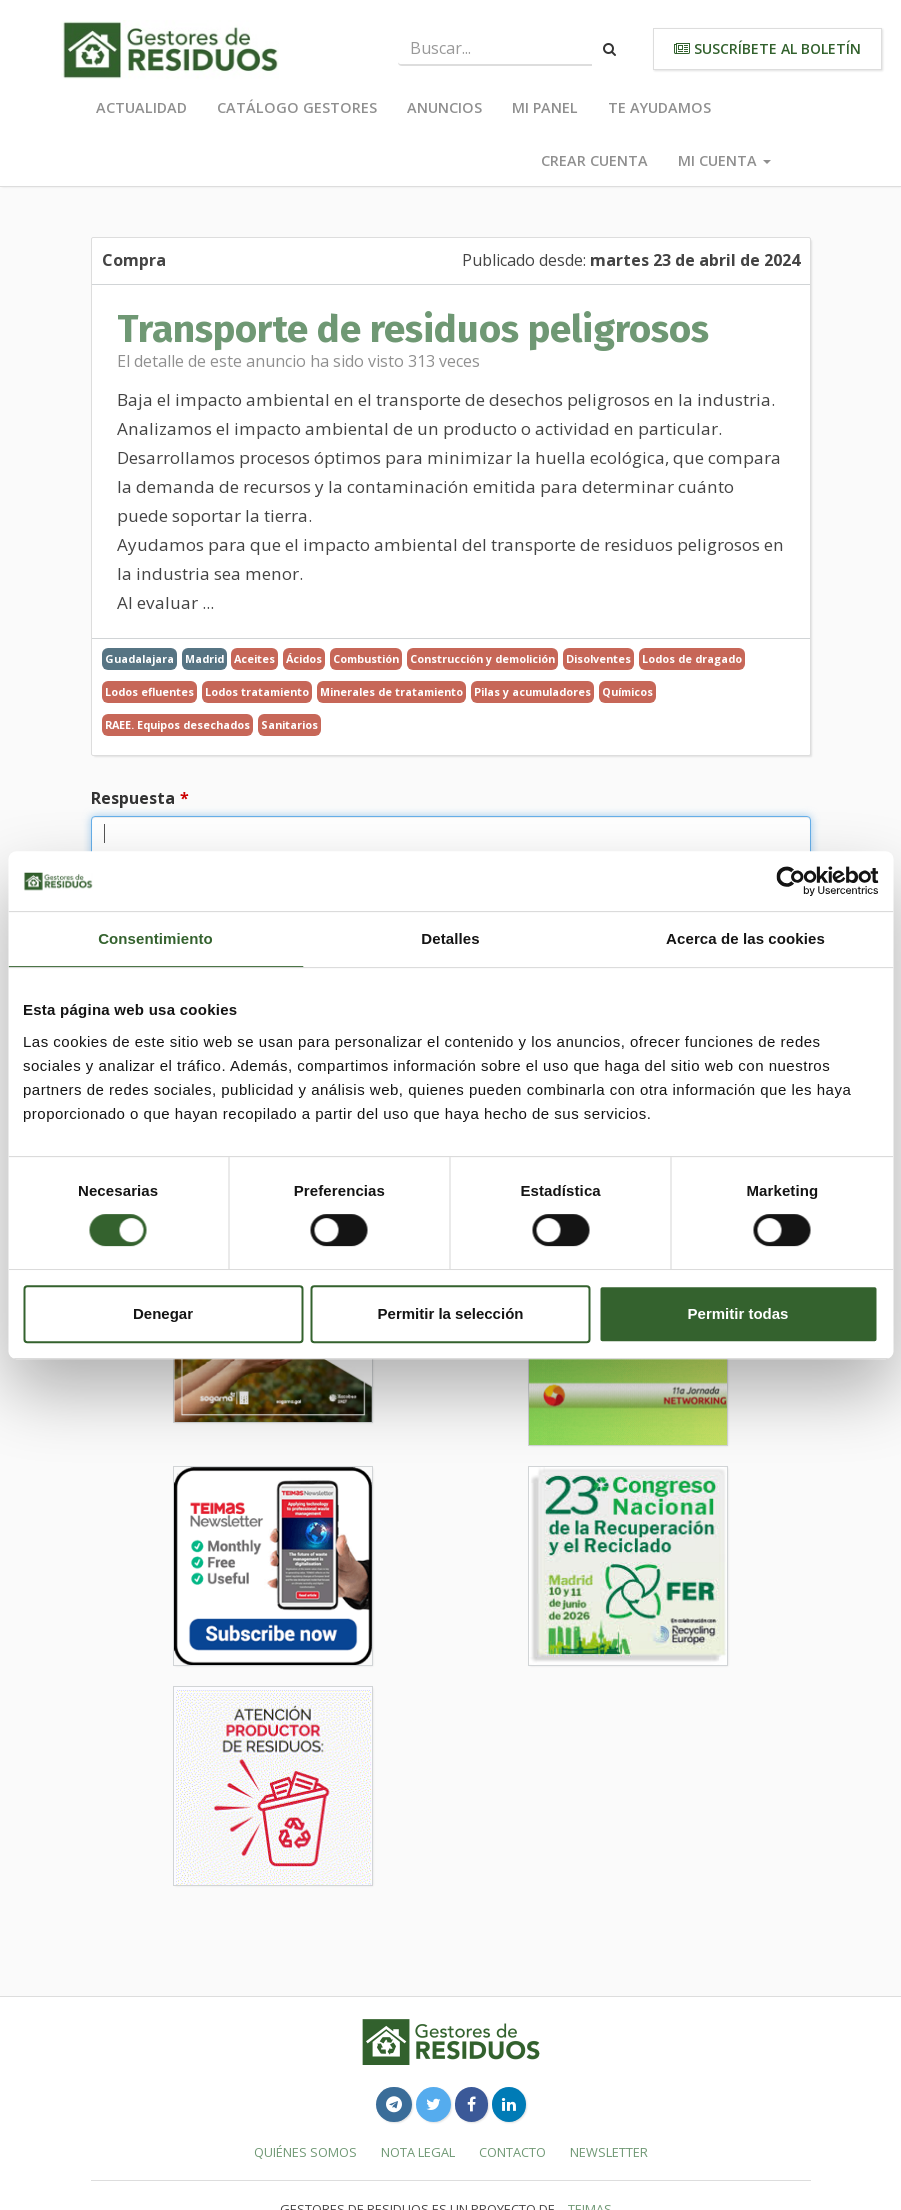  I want to click on Lodos efluentes, so click(149, 691).